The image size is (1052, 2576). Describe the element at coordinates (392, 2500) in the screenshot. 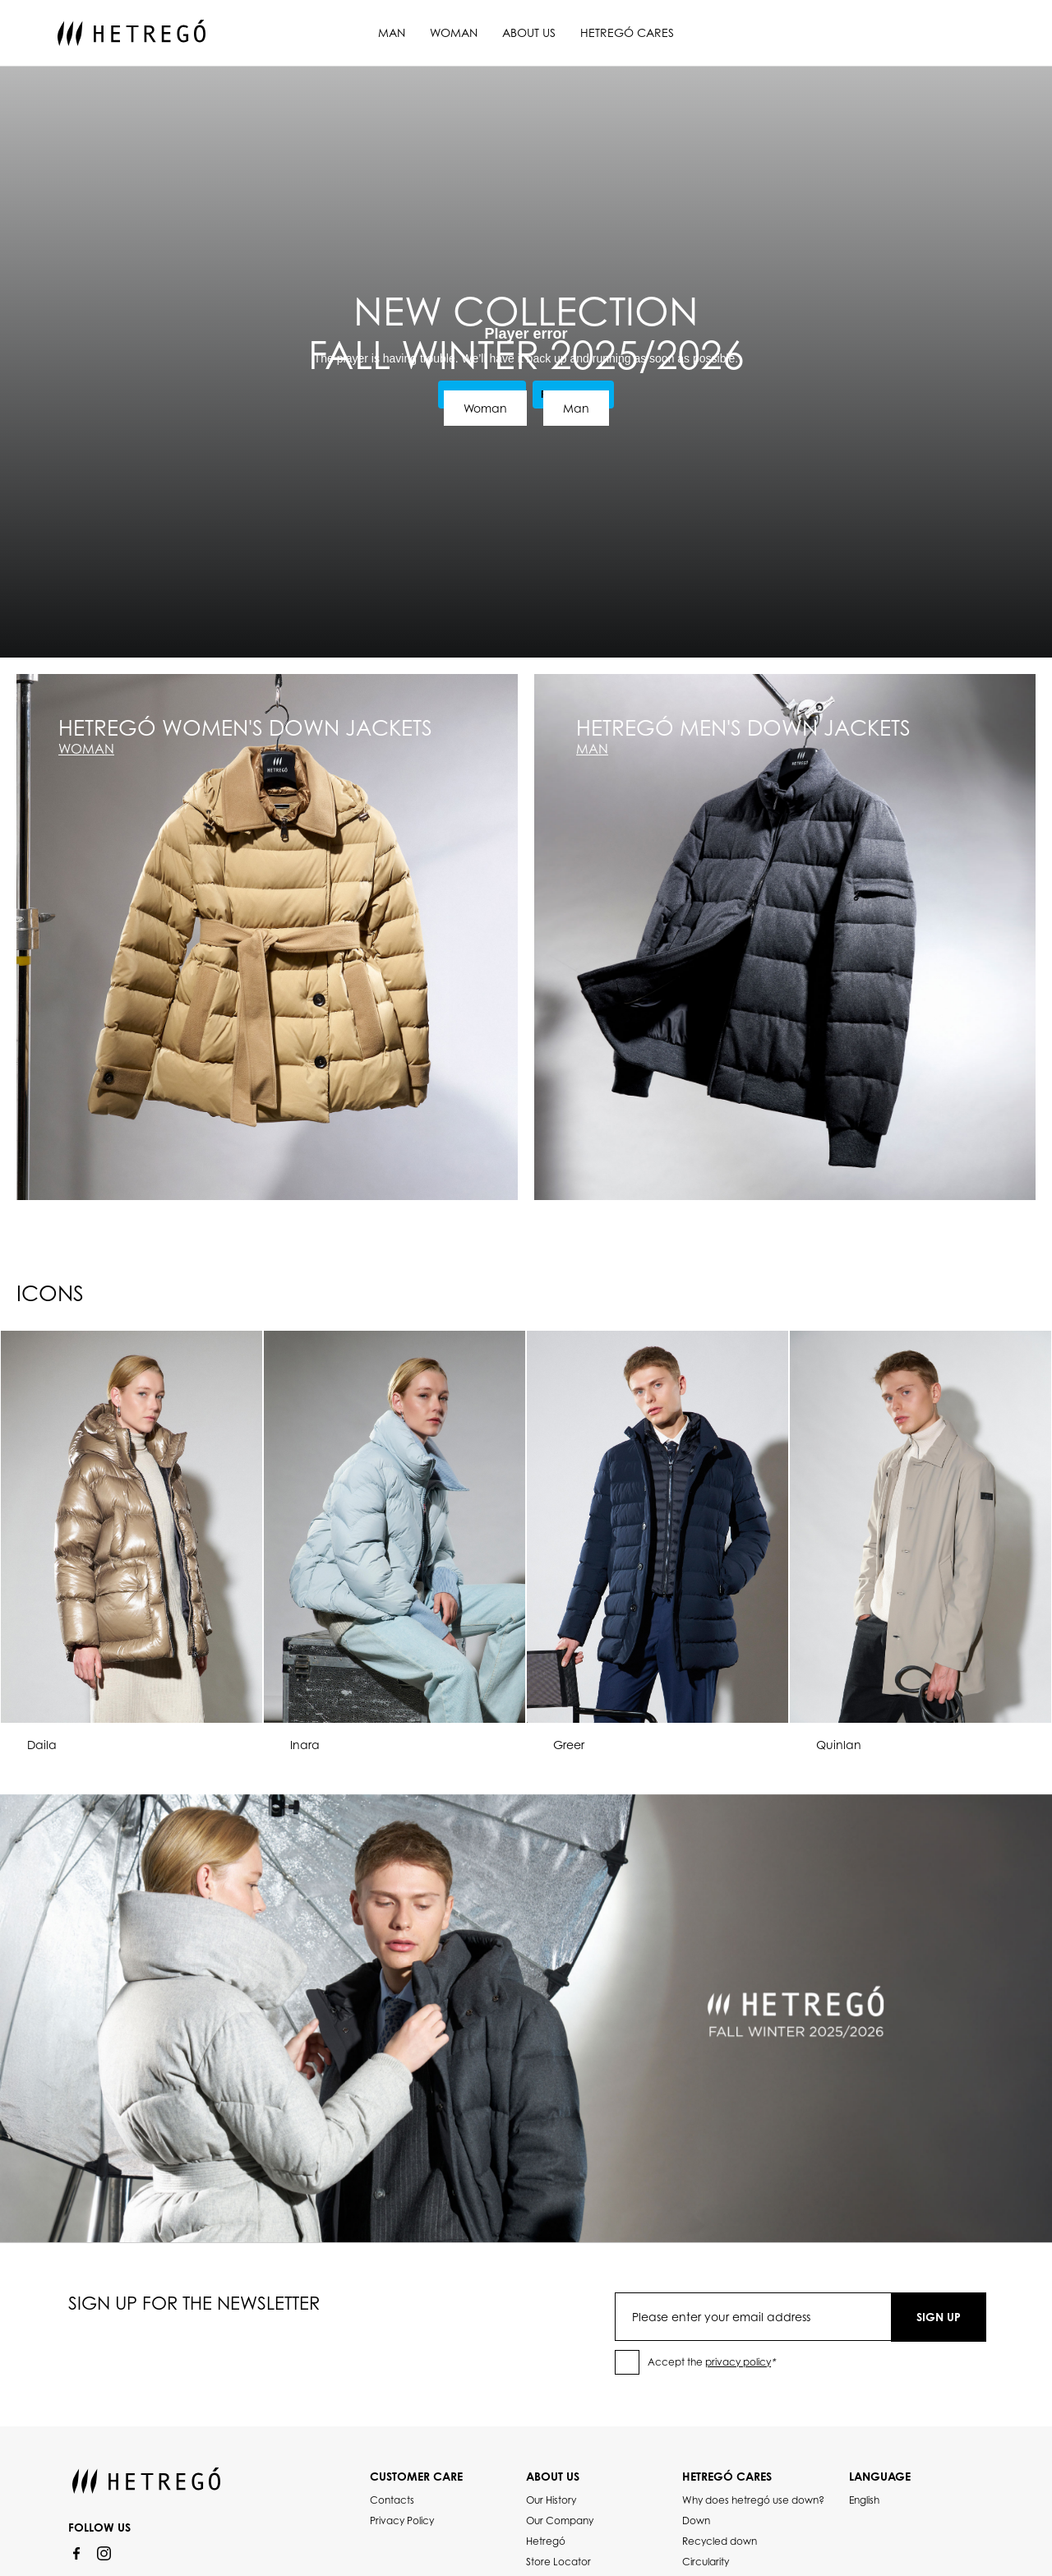

I see `Contacts` at that location.